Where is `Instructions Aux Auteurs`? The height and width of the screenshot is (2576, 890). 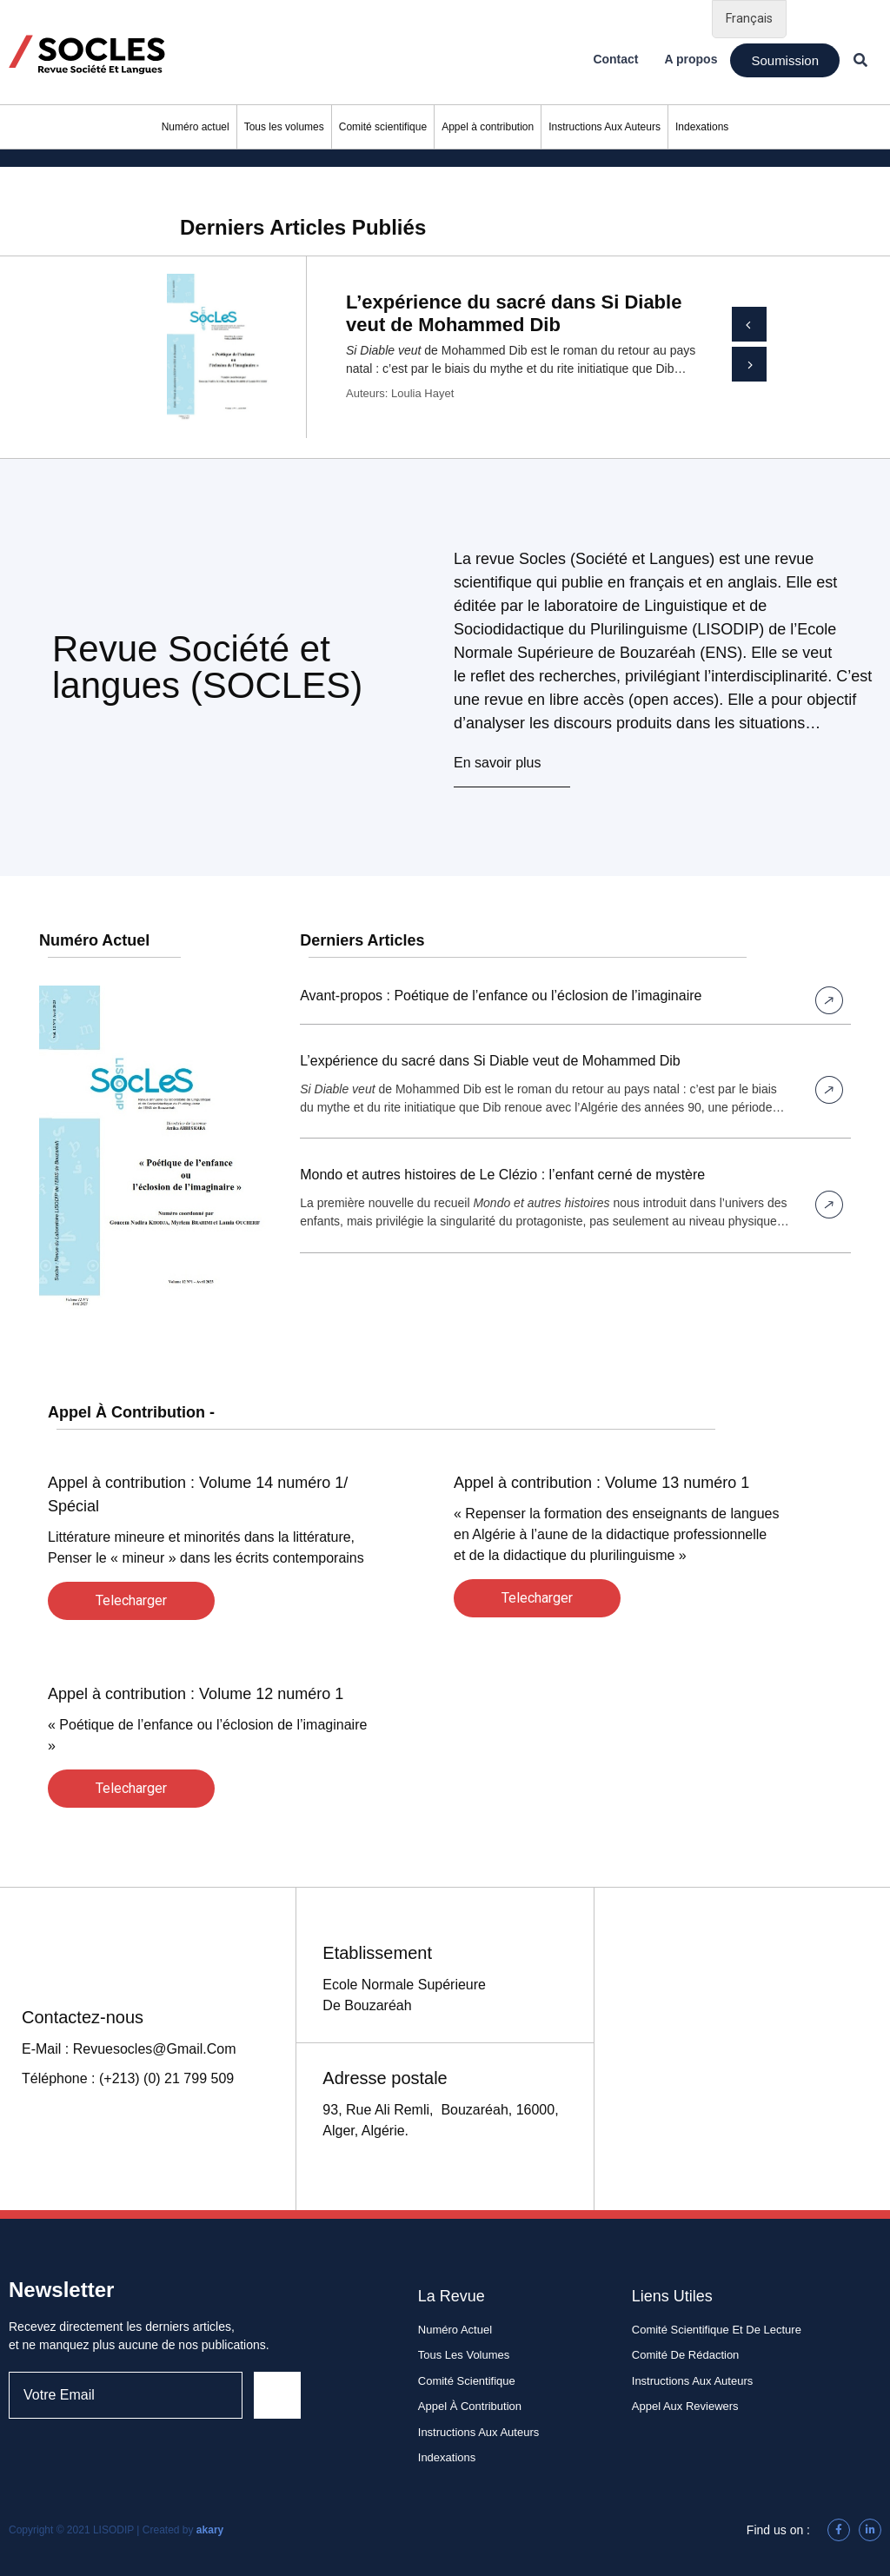
Instructions Aux Auteurs is located at coordinates (604, 127).